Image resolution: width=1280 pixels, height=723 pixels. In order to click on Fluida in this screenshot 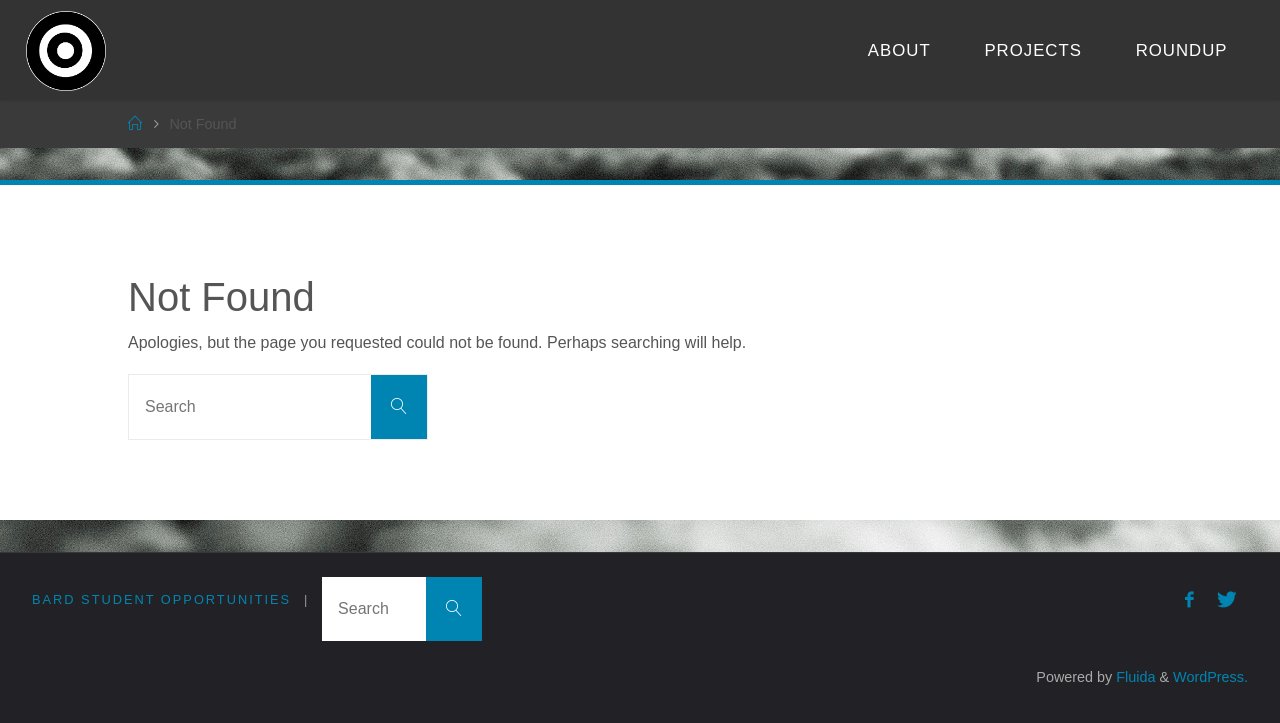, I will do `click(1133, 677)`.